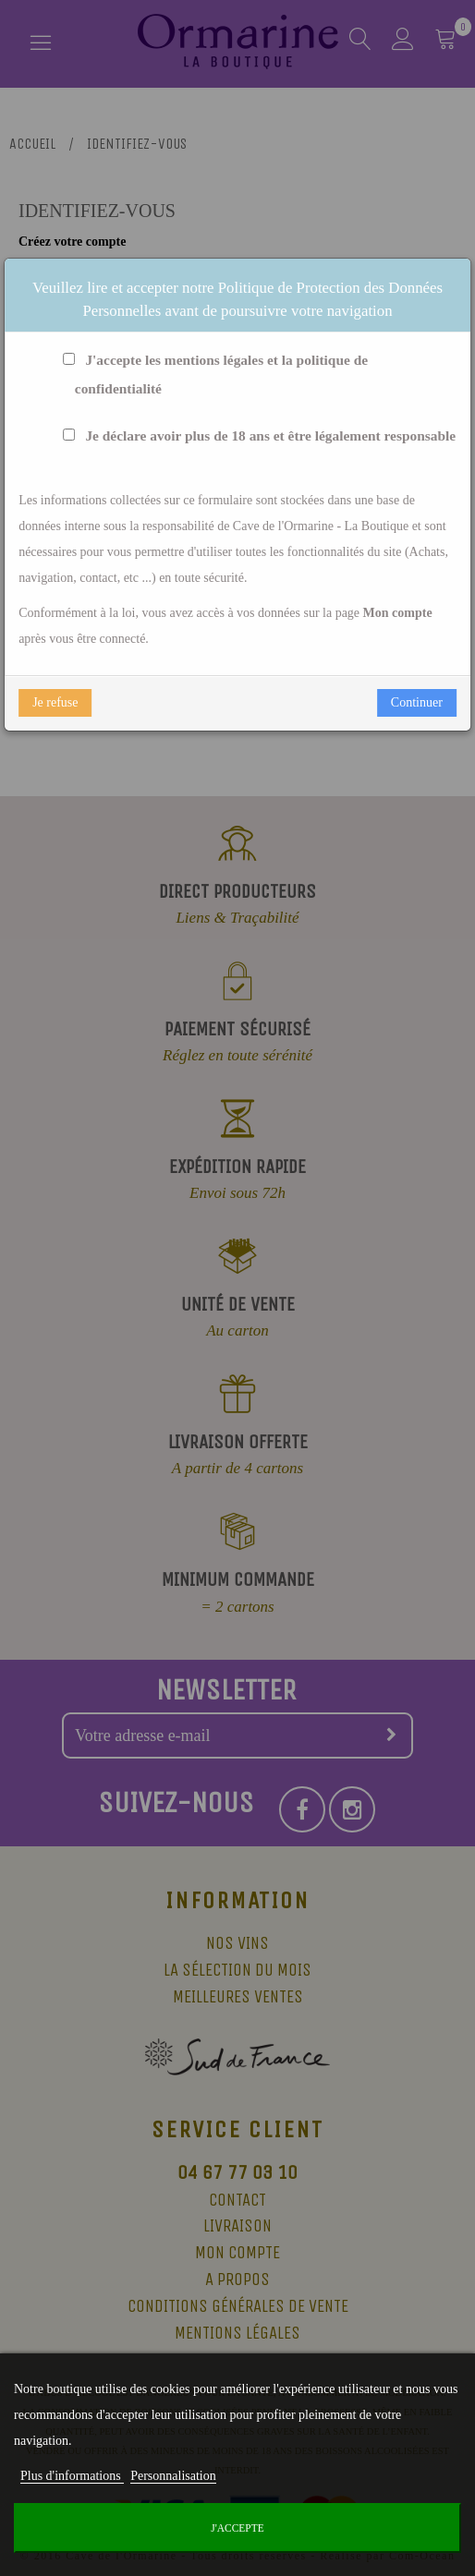 The height and width of the screenshot is (2576, 475). What do you see at coordinates (237, 2528) in the screenshot?
I see `J'accepte` at bounding box center [237, 2528].